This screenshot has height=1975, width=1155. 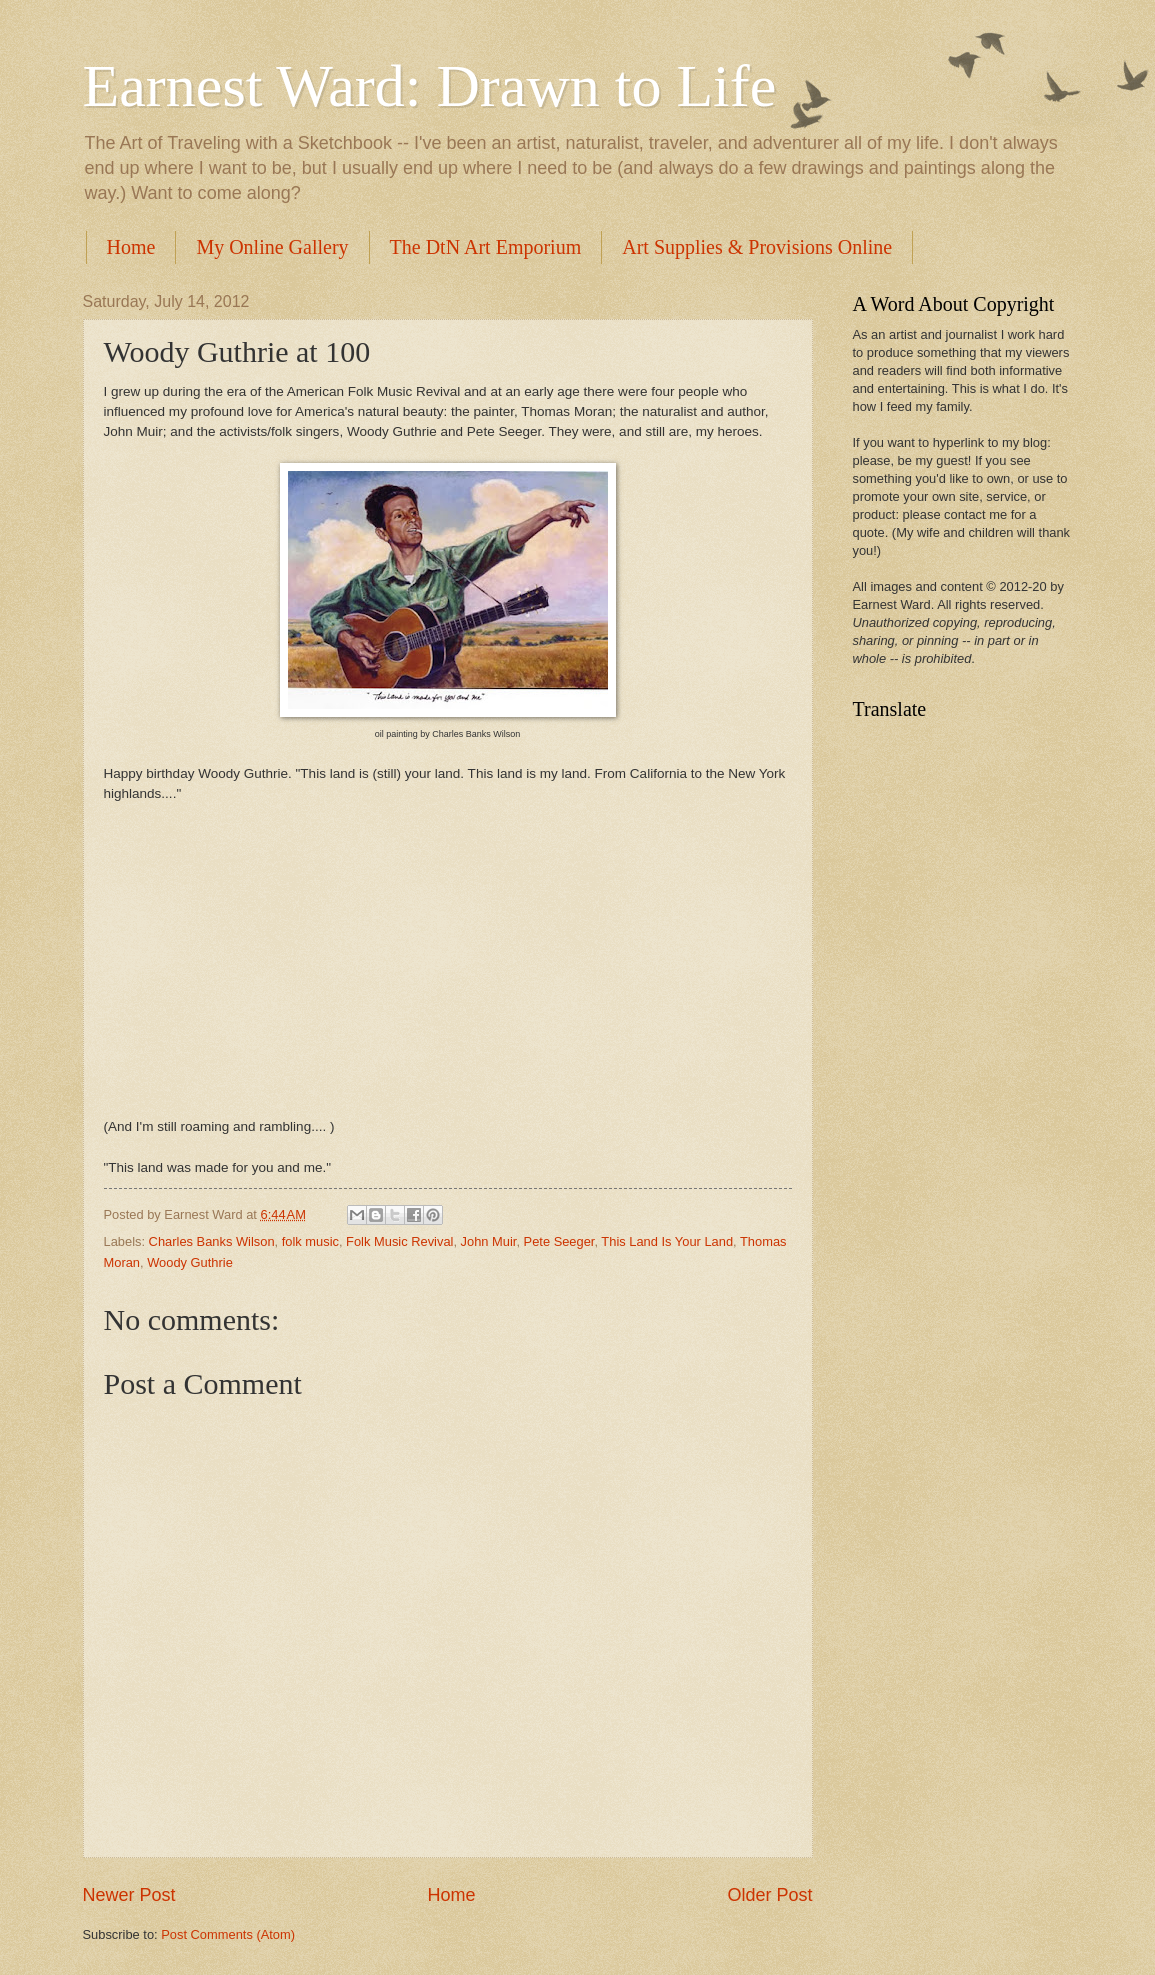 I want to click on Art Supplies & Provisions Online, so click(x=757, y=247).